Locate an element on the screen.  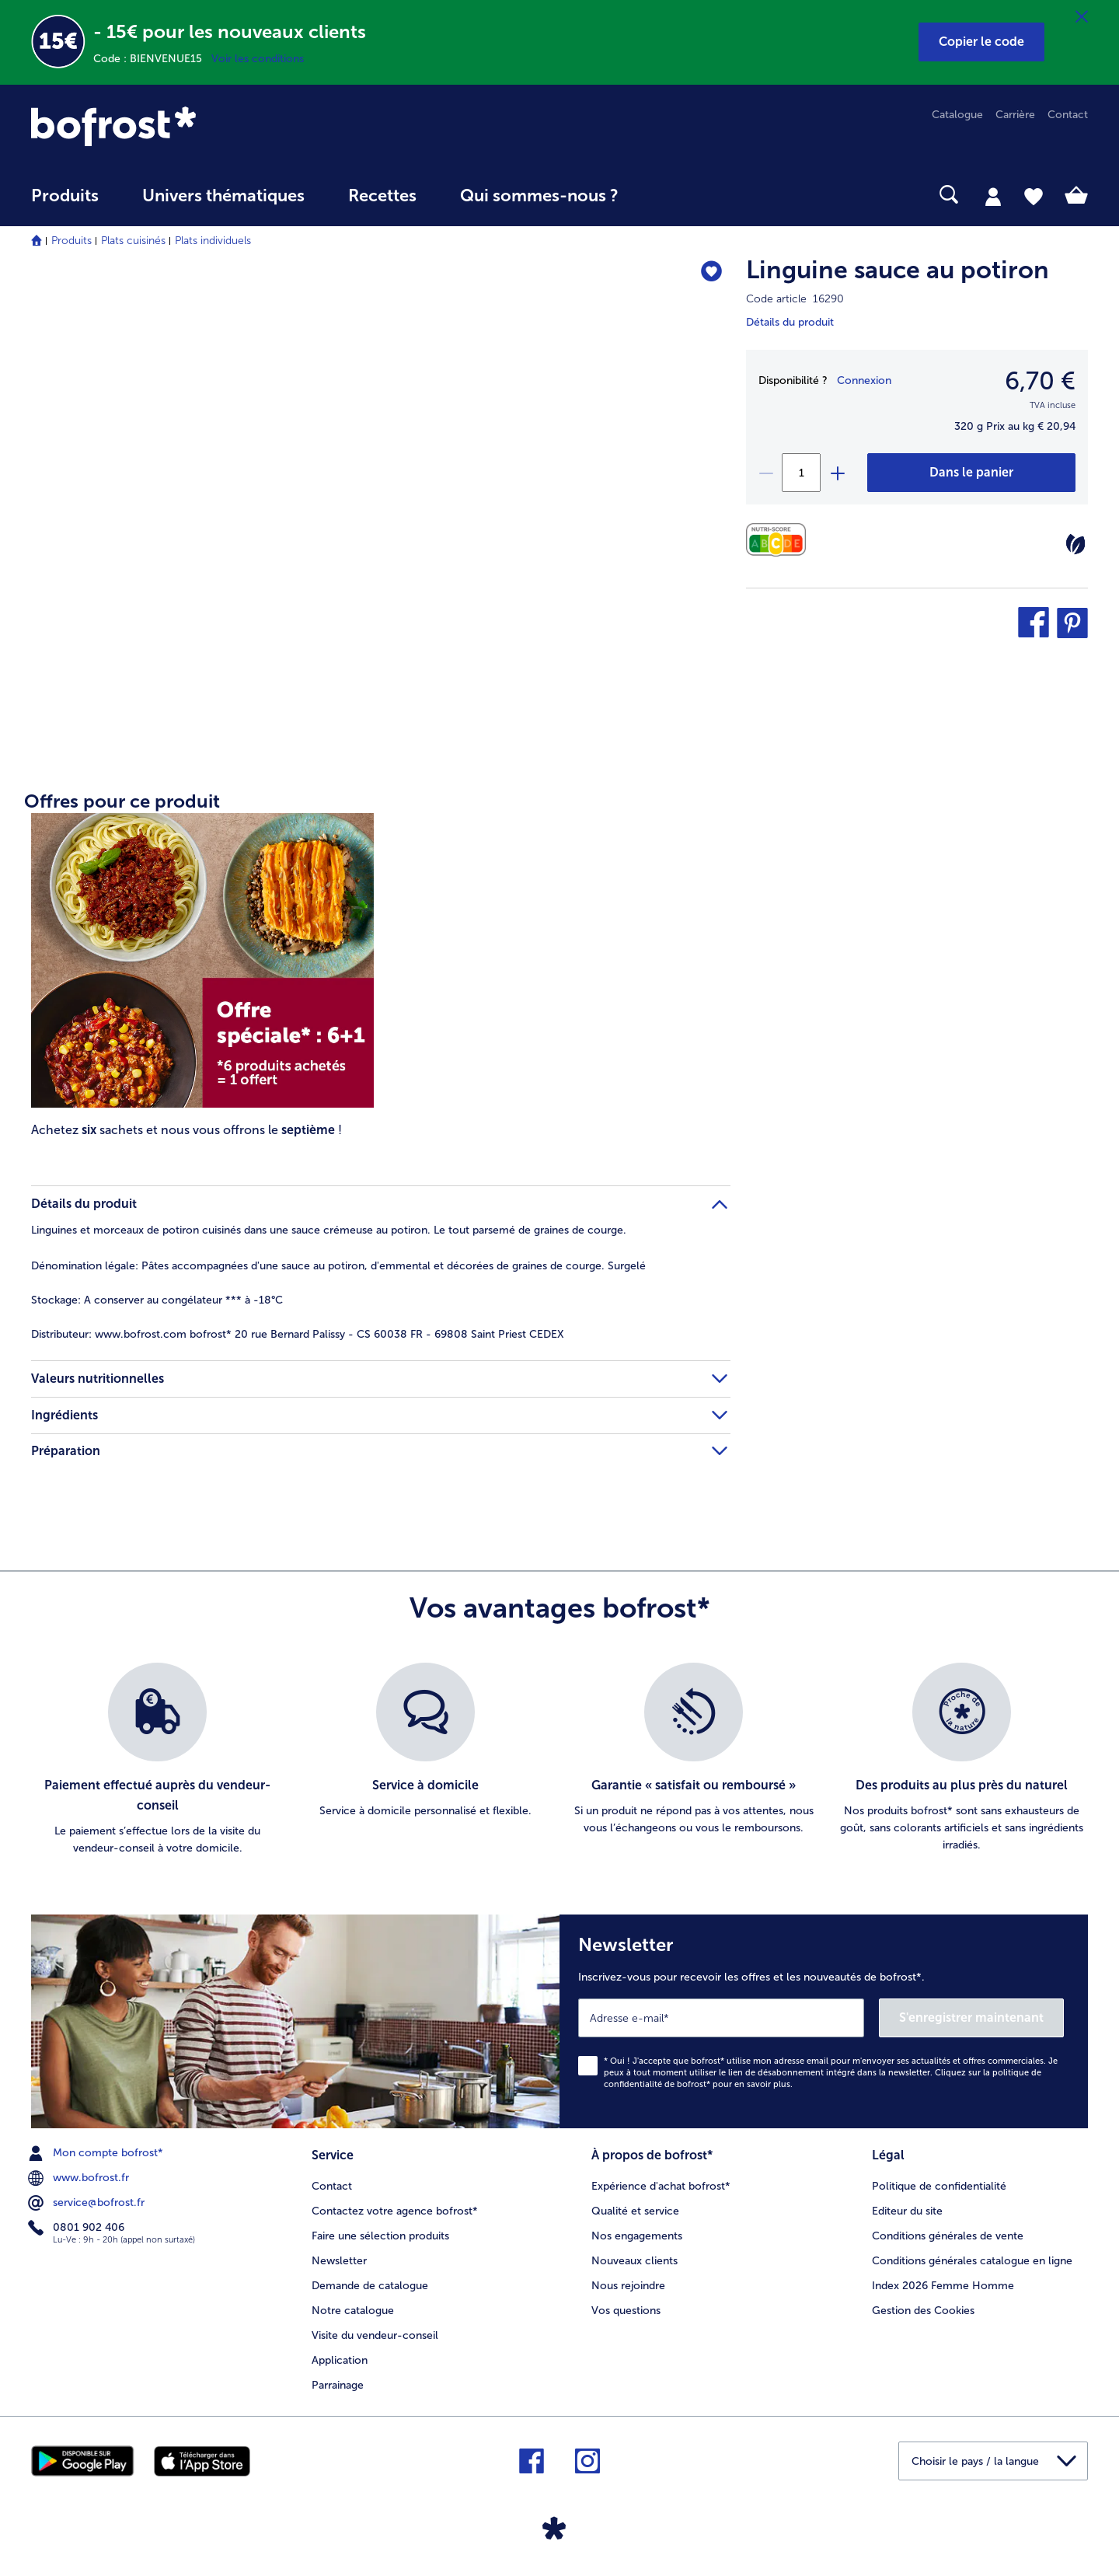
Parrainage [menuitem] is located at coordinates (338, 2385).